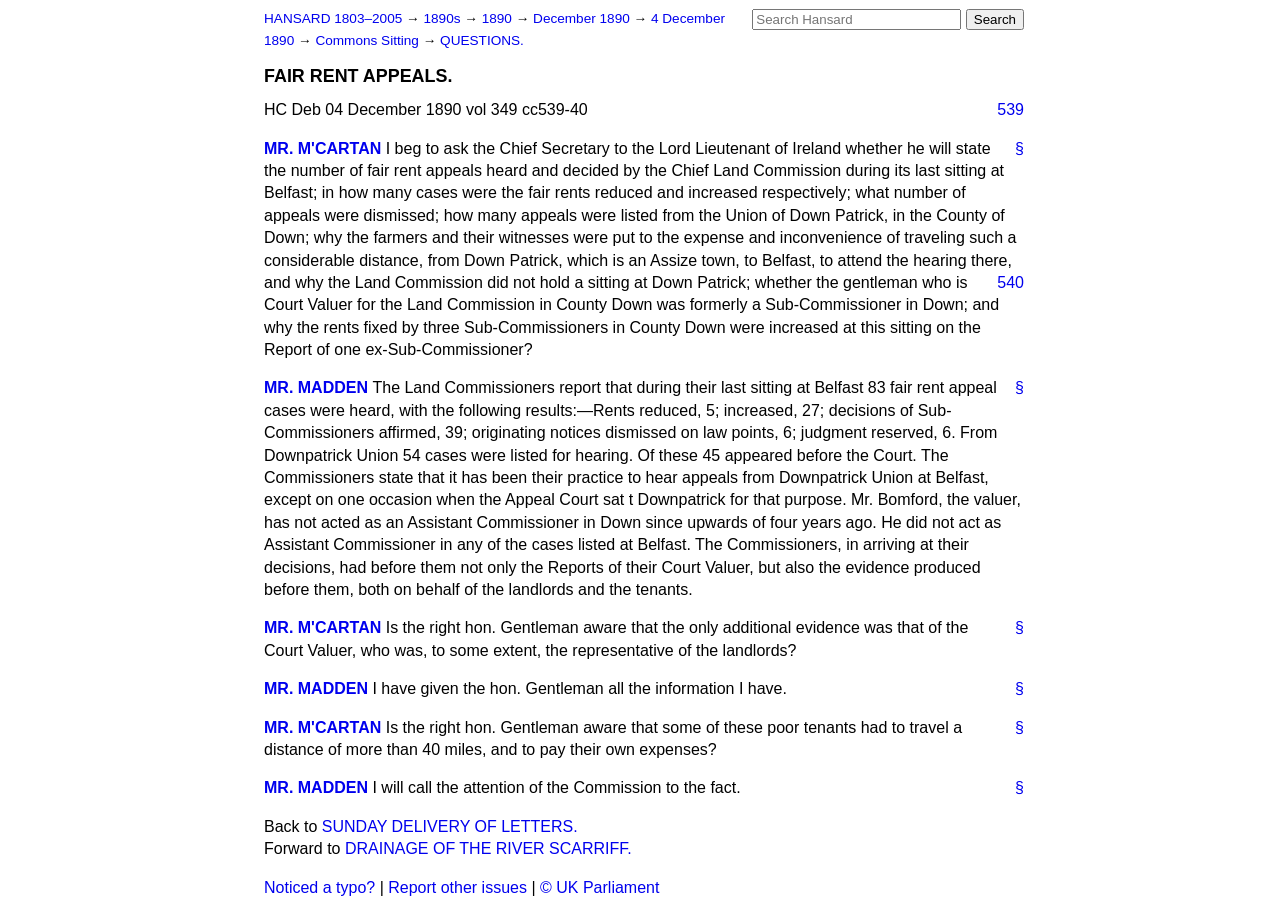 The width and height of the screenshot is (1288, 915). I want to click on © UK Parliament, so click(599, 887).